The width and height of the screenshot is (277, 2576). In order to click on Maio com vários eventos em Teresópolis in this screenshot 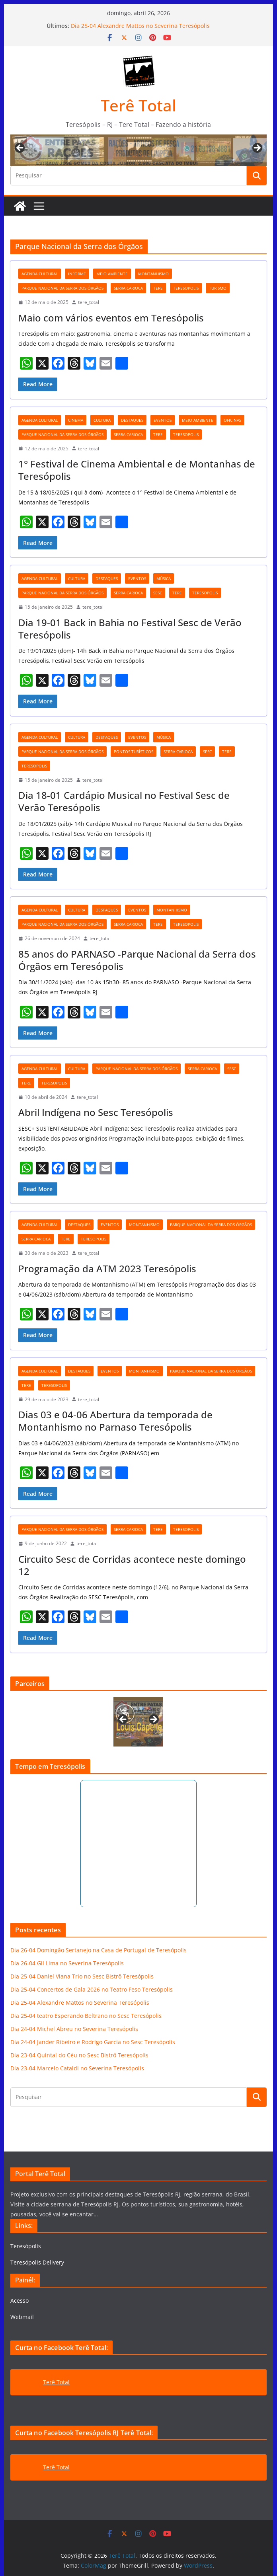, I will do `click(111, 317)`.